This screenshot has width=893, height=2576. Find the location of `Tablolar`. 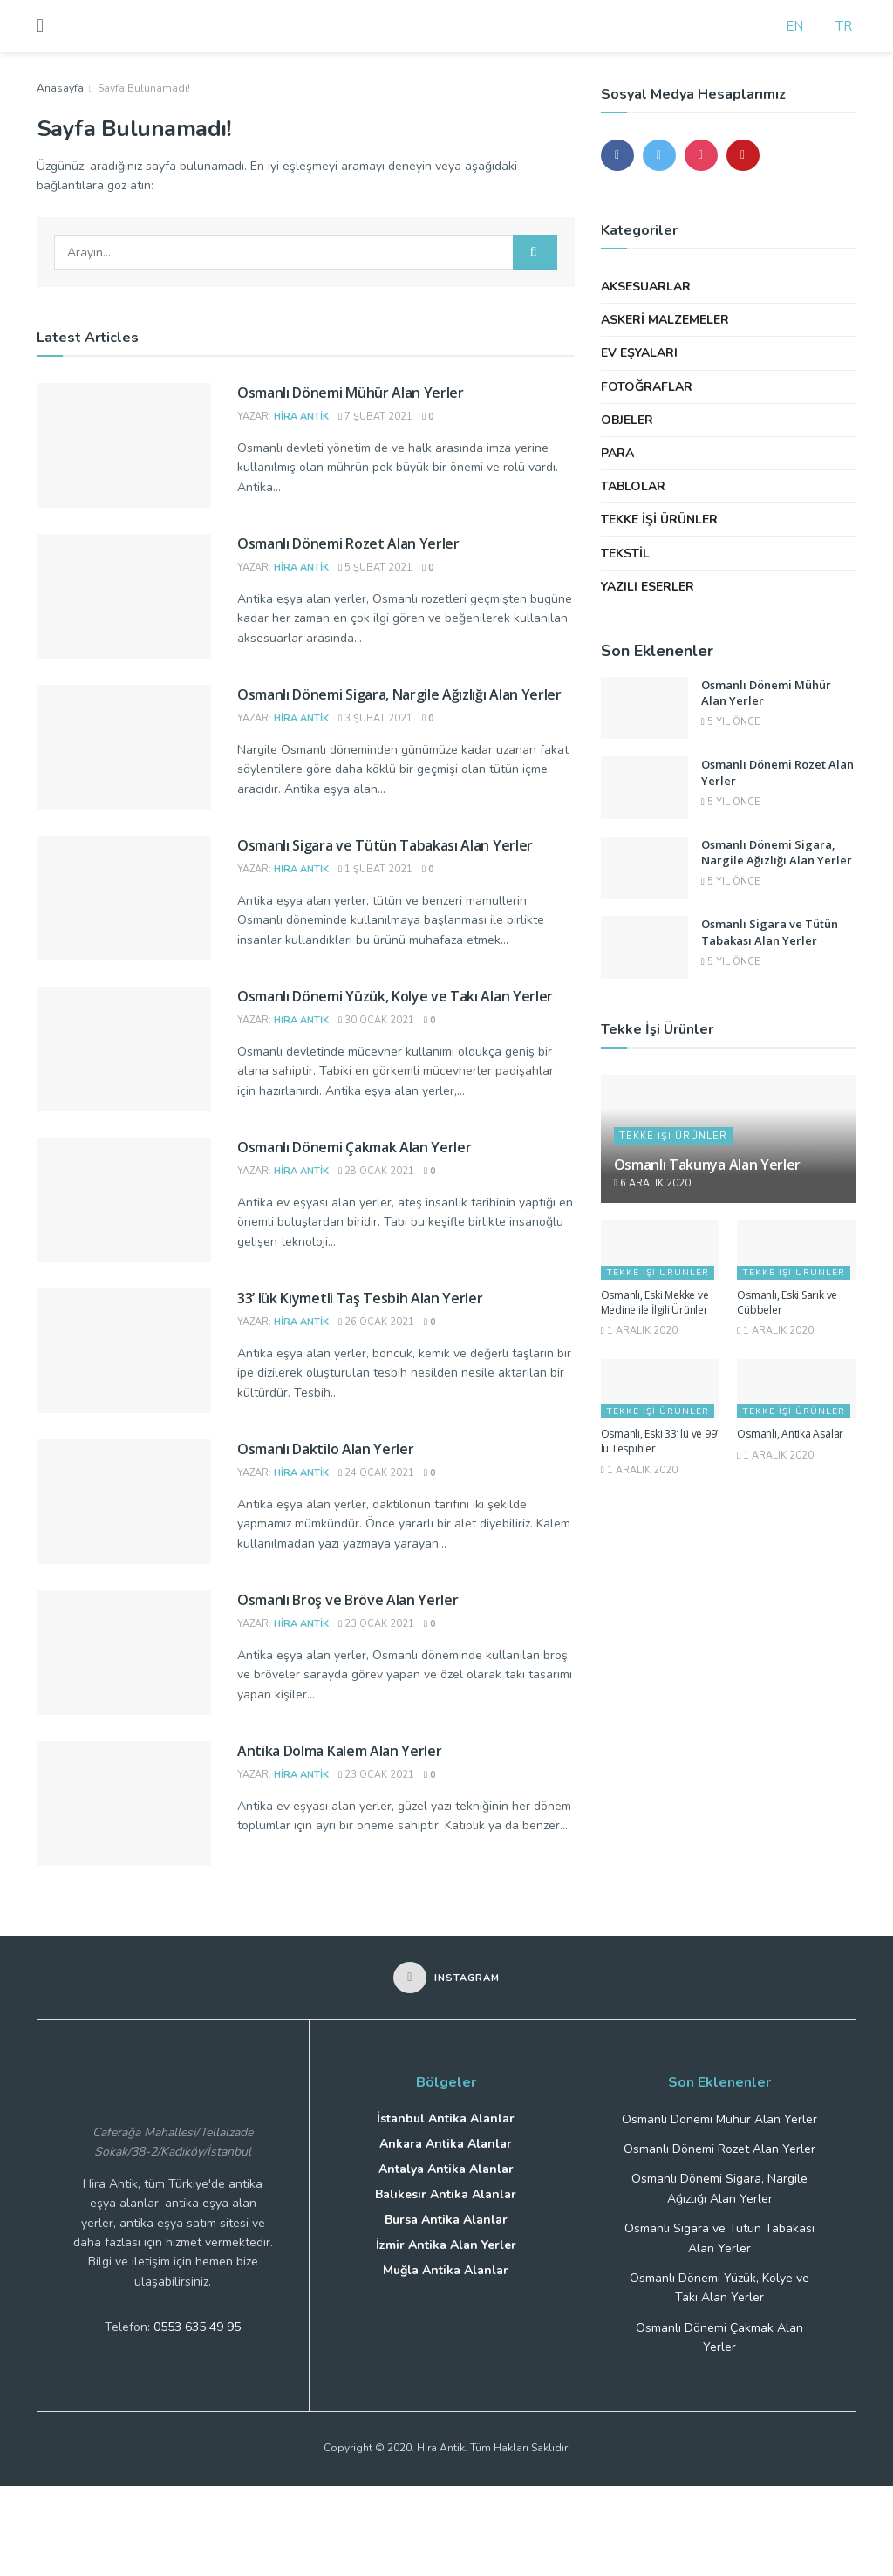

Tablolar is located at coordinates (633, 486).